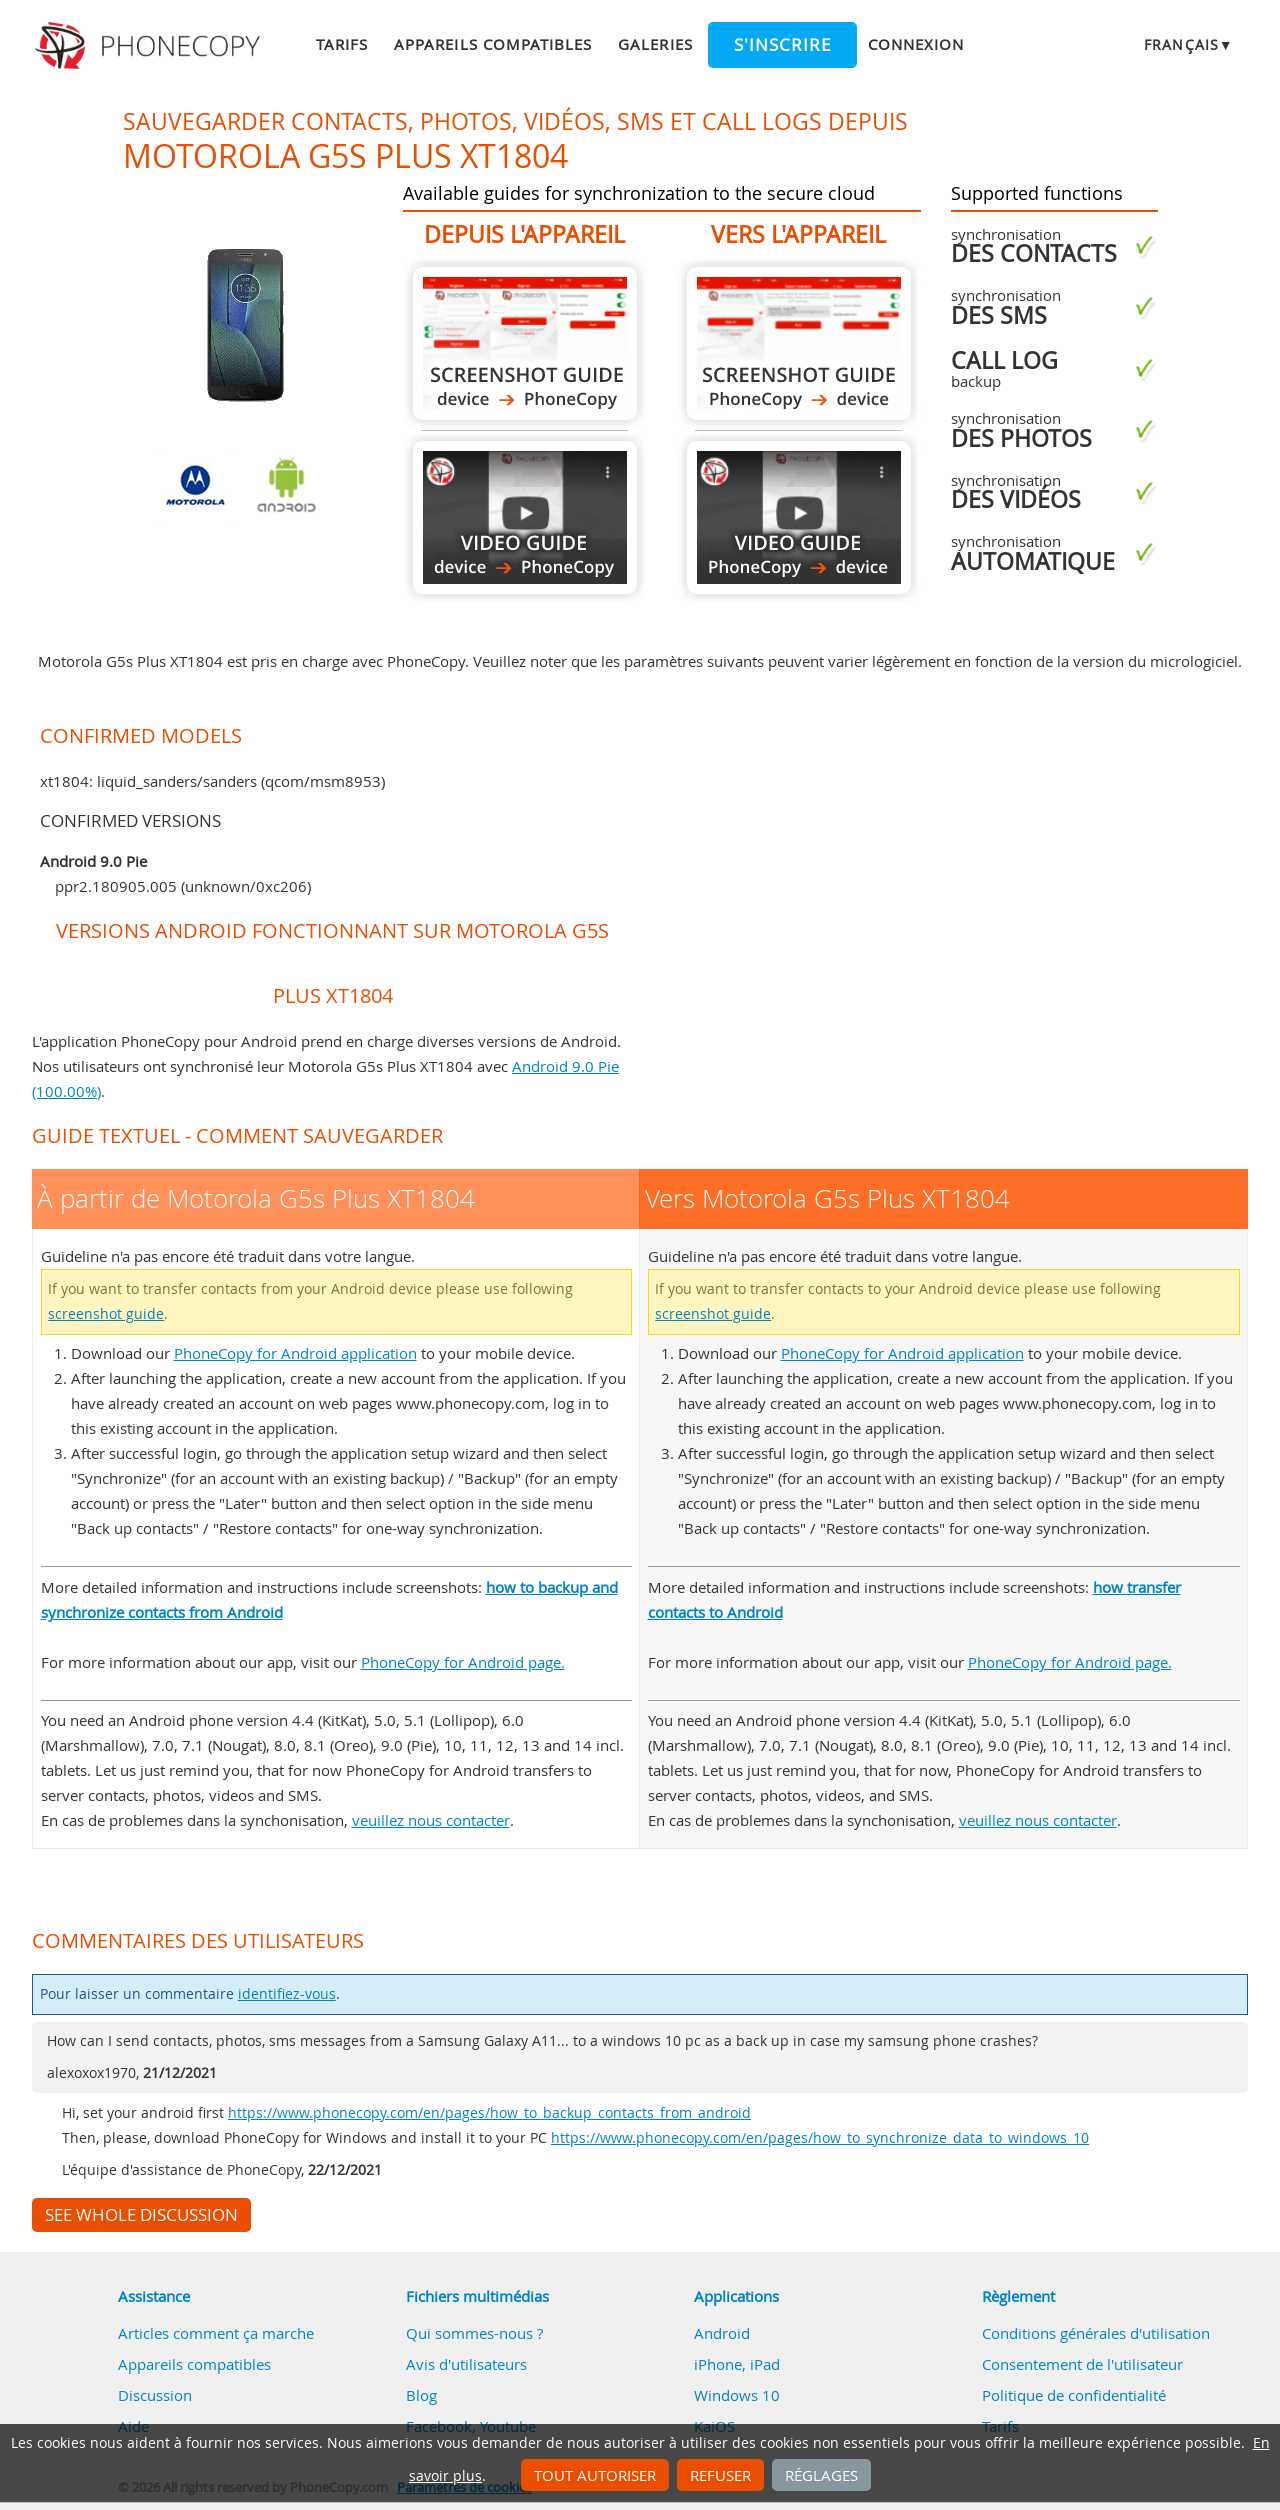  Describe the element at coordinates (916, 44) in the screenshot. I see `Connexion` at that location.